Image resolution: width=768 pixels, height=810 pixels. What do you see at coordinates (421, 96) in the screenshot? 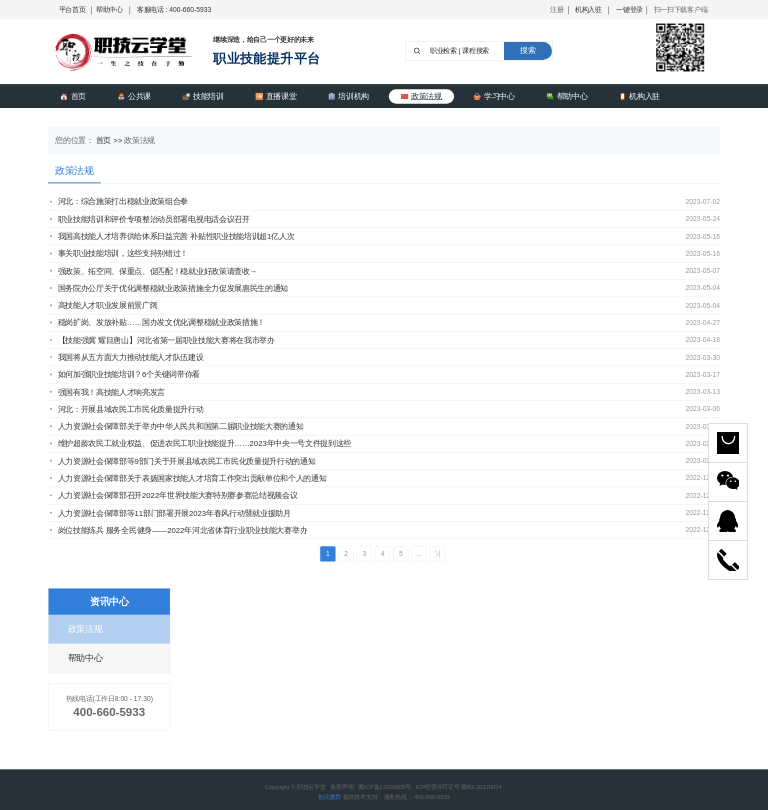
I see `政策法规` at bounding box center [421, 96].